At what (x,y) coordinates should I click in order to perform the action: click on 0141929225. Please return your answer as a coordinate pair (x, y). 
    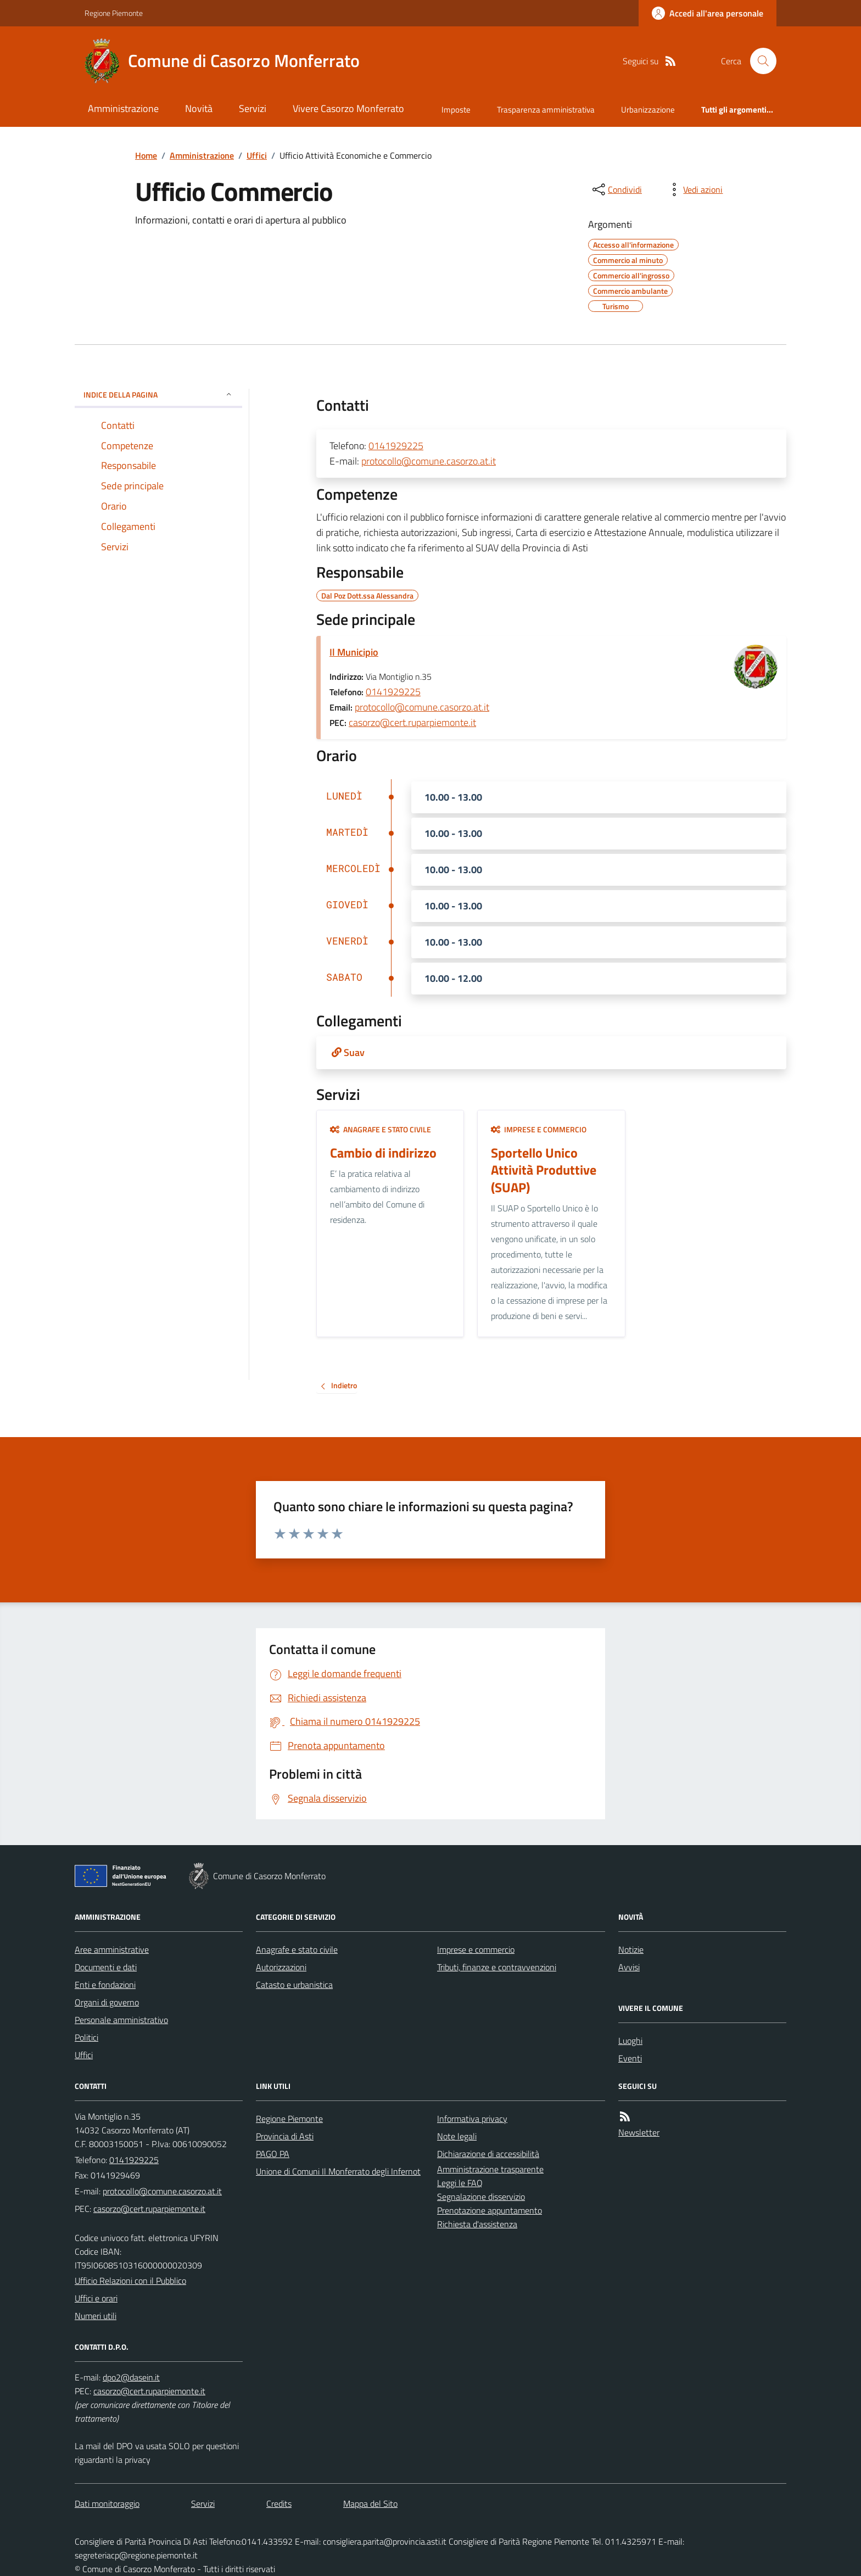
    Looking at the image, I should click on (395, 445).